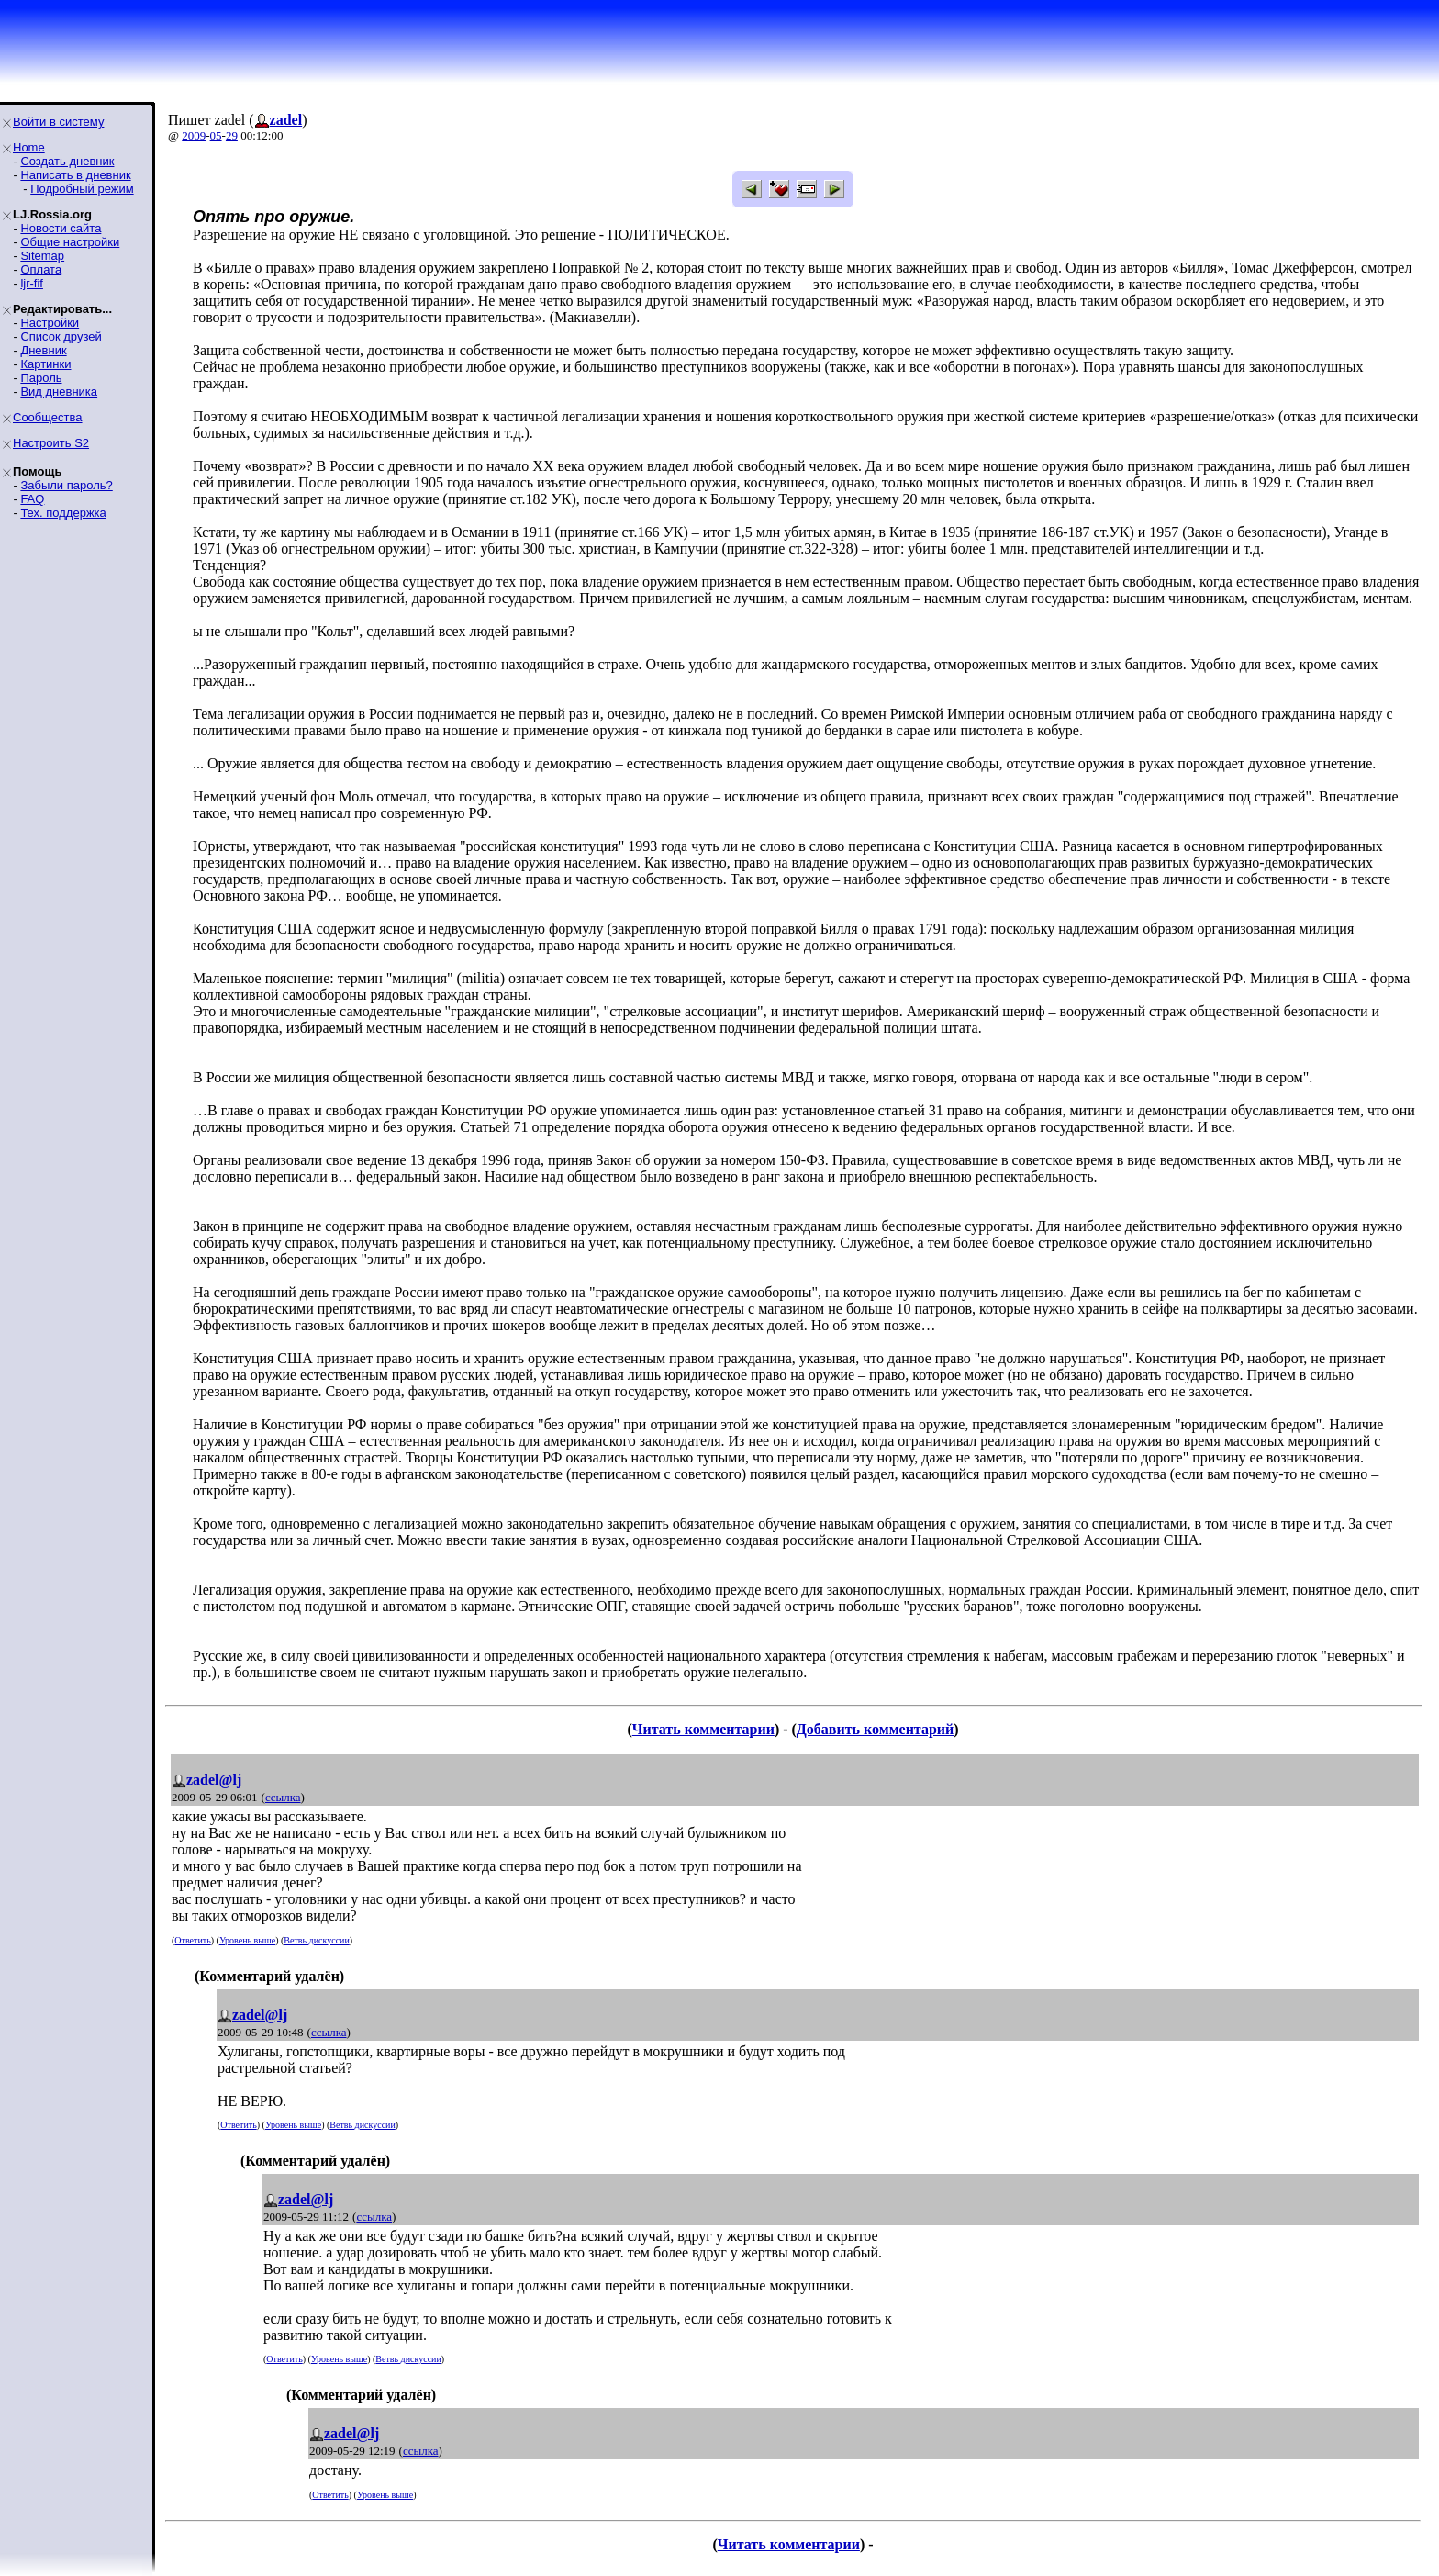 The height and width of the screenshot is (2576, 1439). Describe the element at coordinates (216, 135) in the screenshot. I see `05` at that location.